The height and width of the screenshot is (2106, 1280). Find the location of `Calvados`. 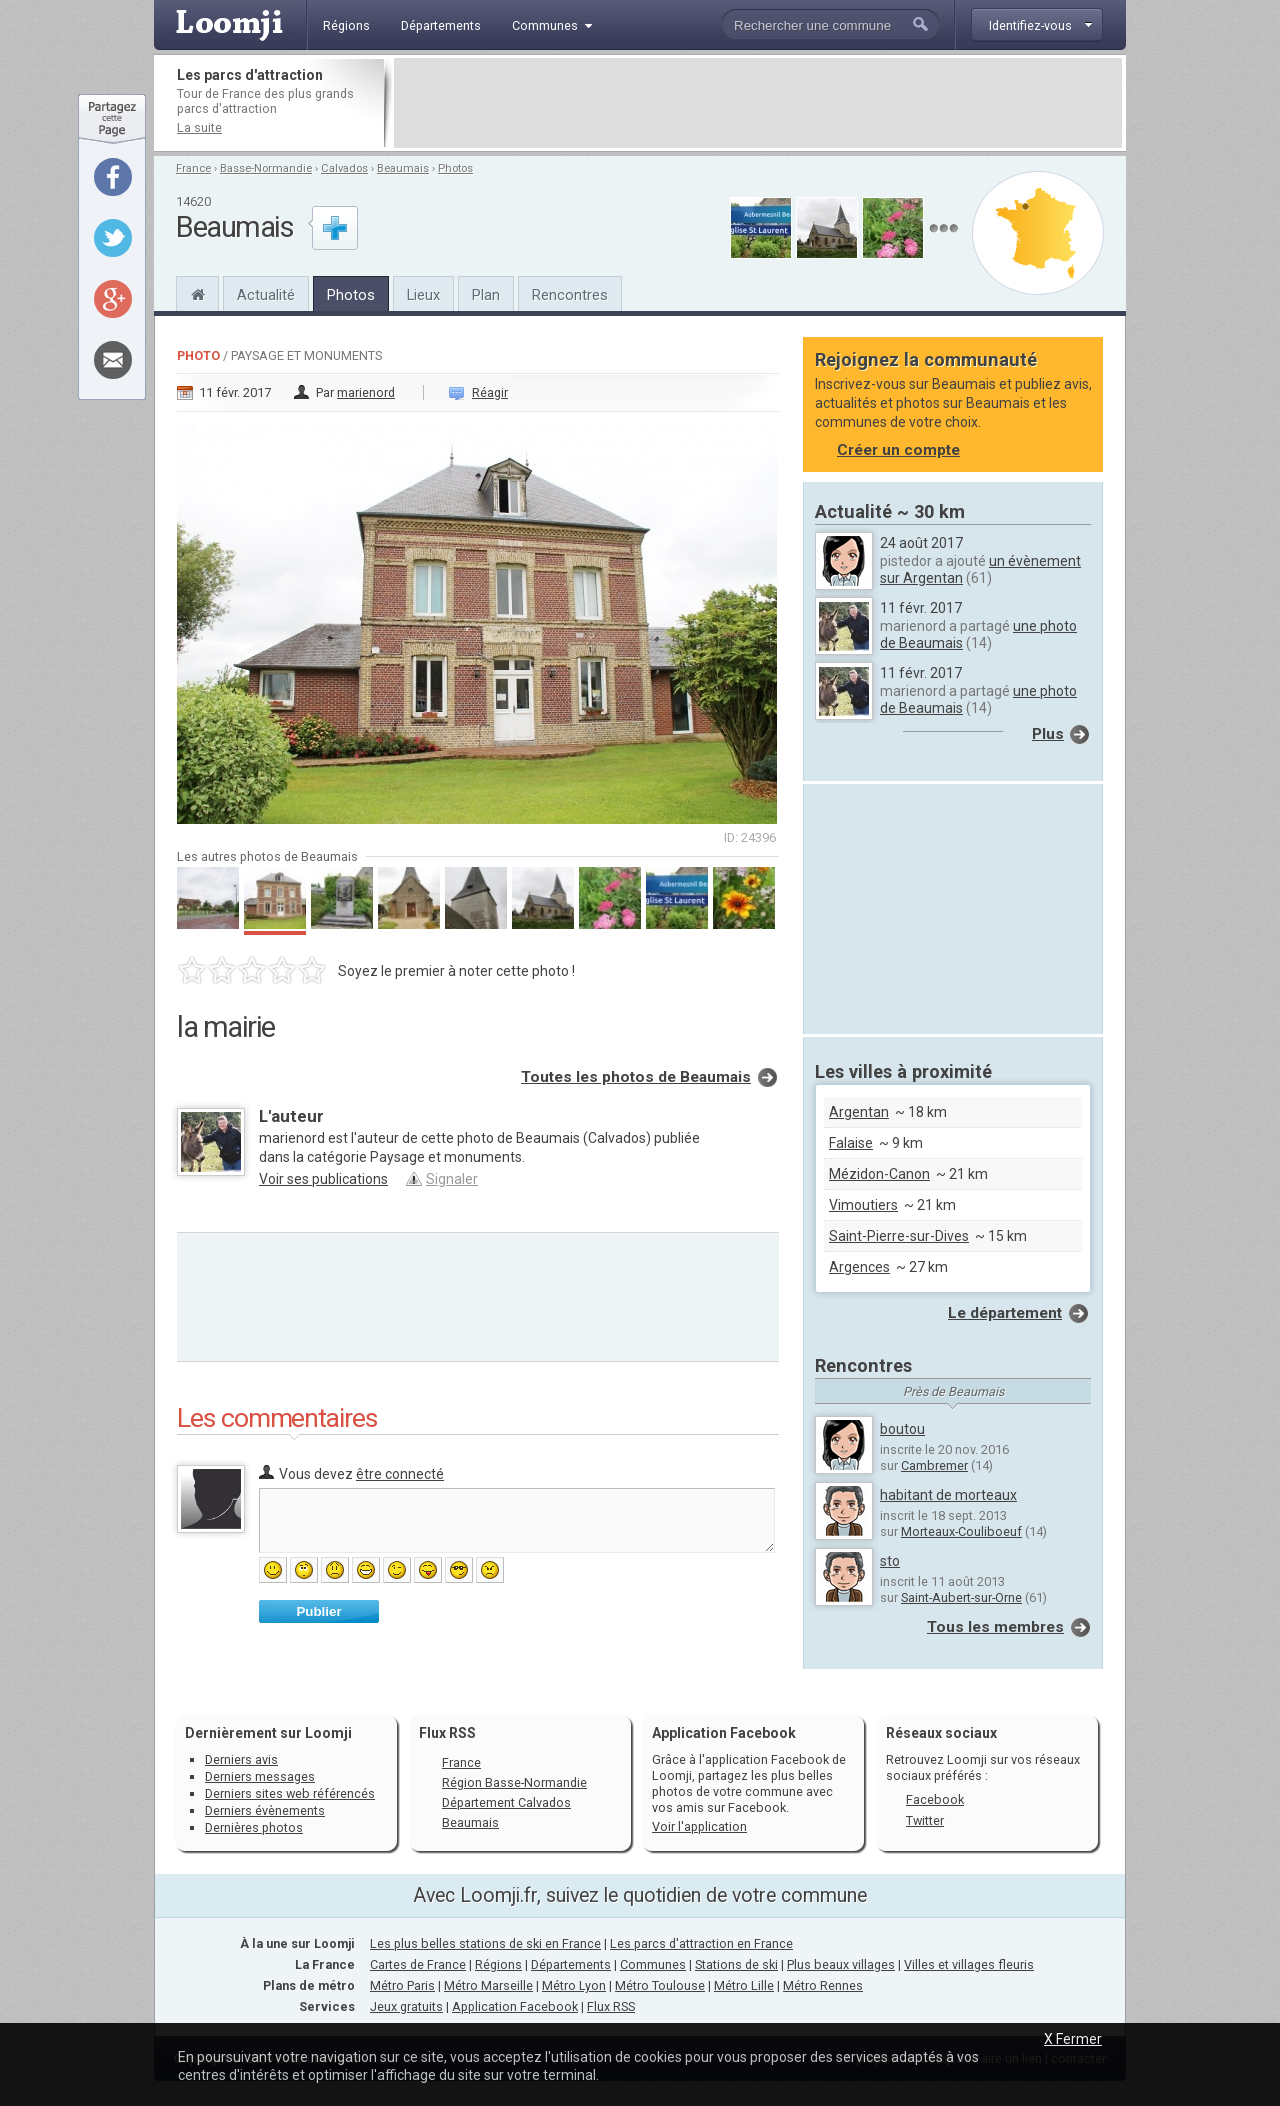

Calvados is located at coordinates (344, 168).